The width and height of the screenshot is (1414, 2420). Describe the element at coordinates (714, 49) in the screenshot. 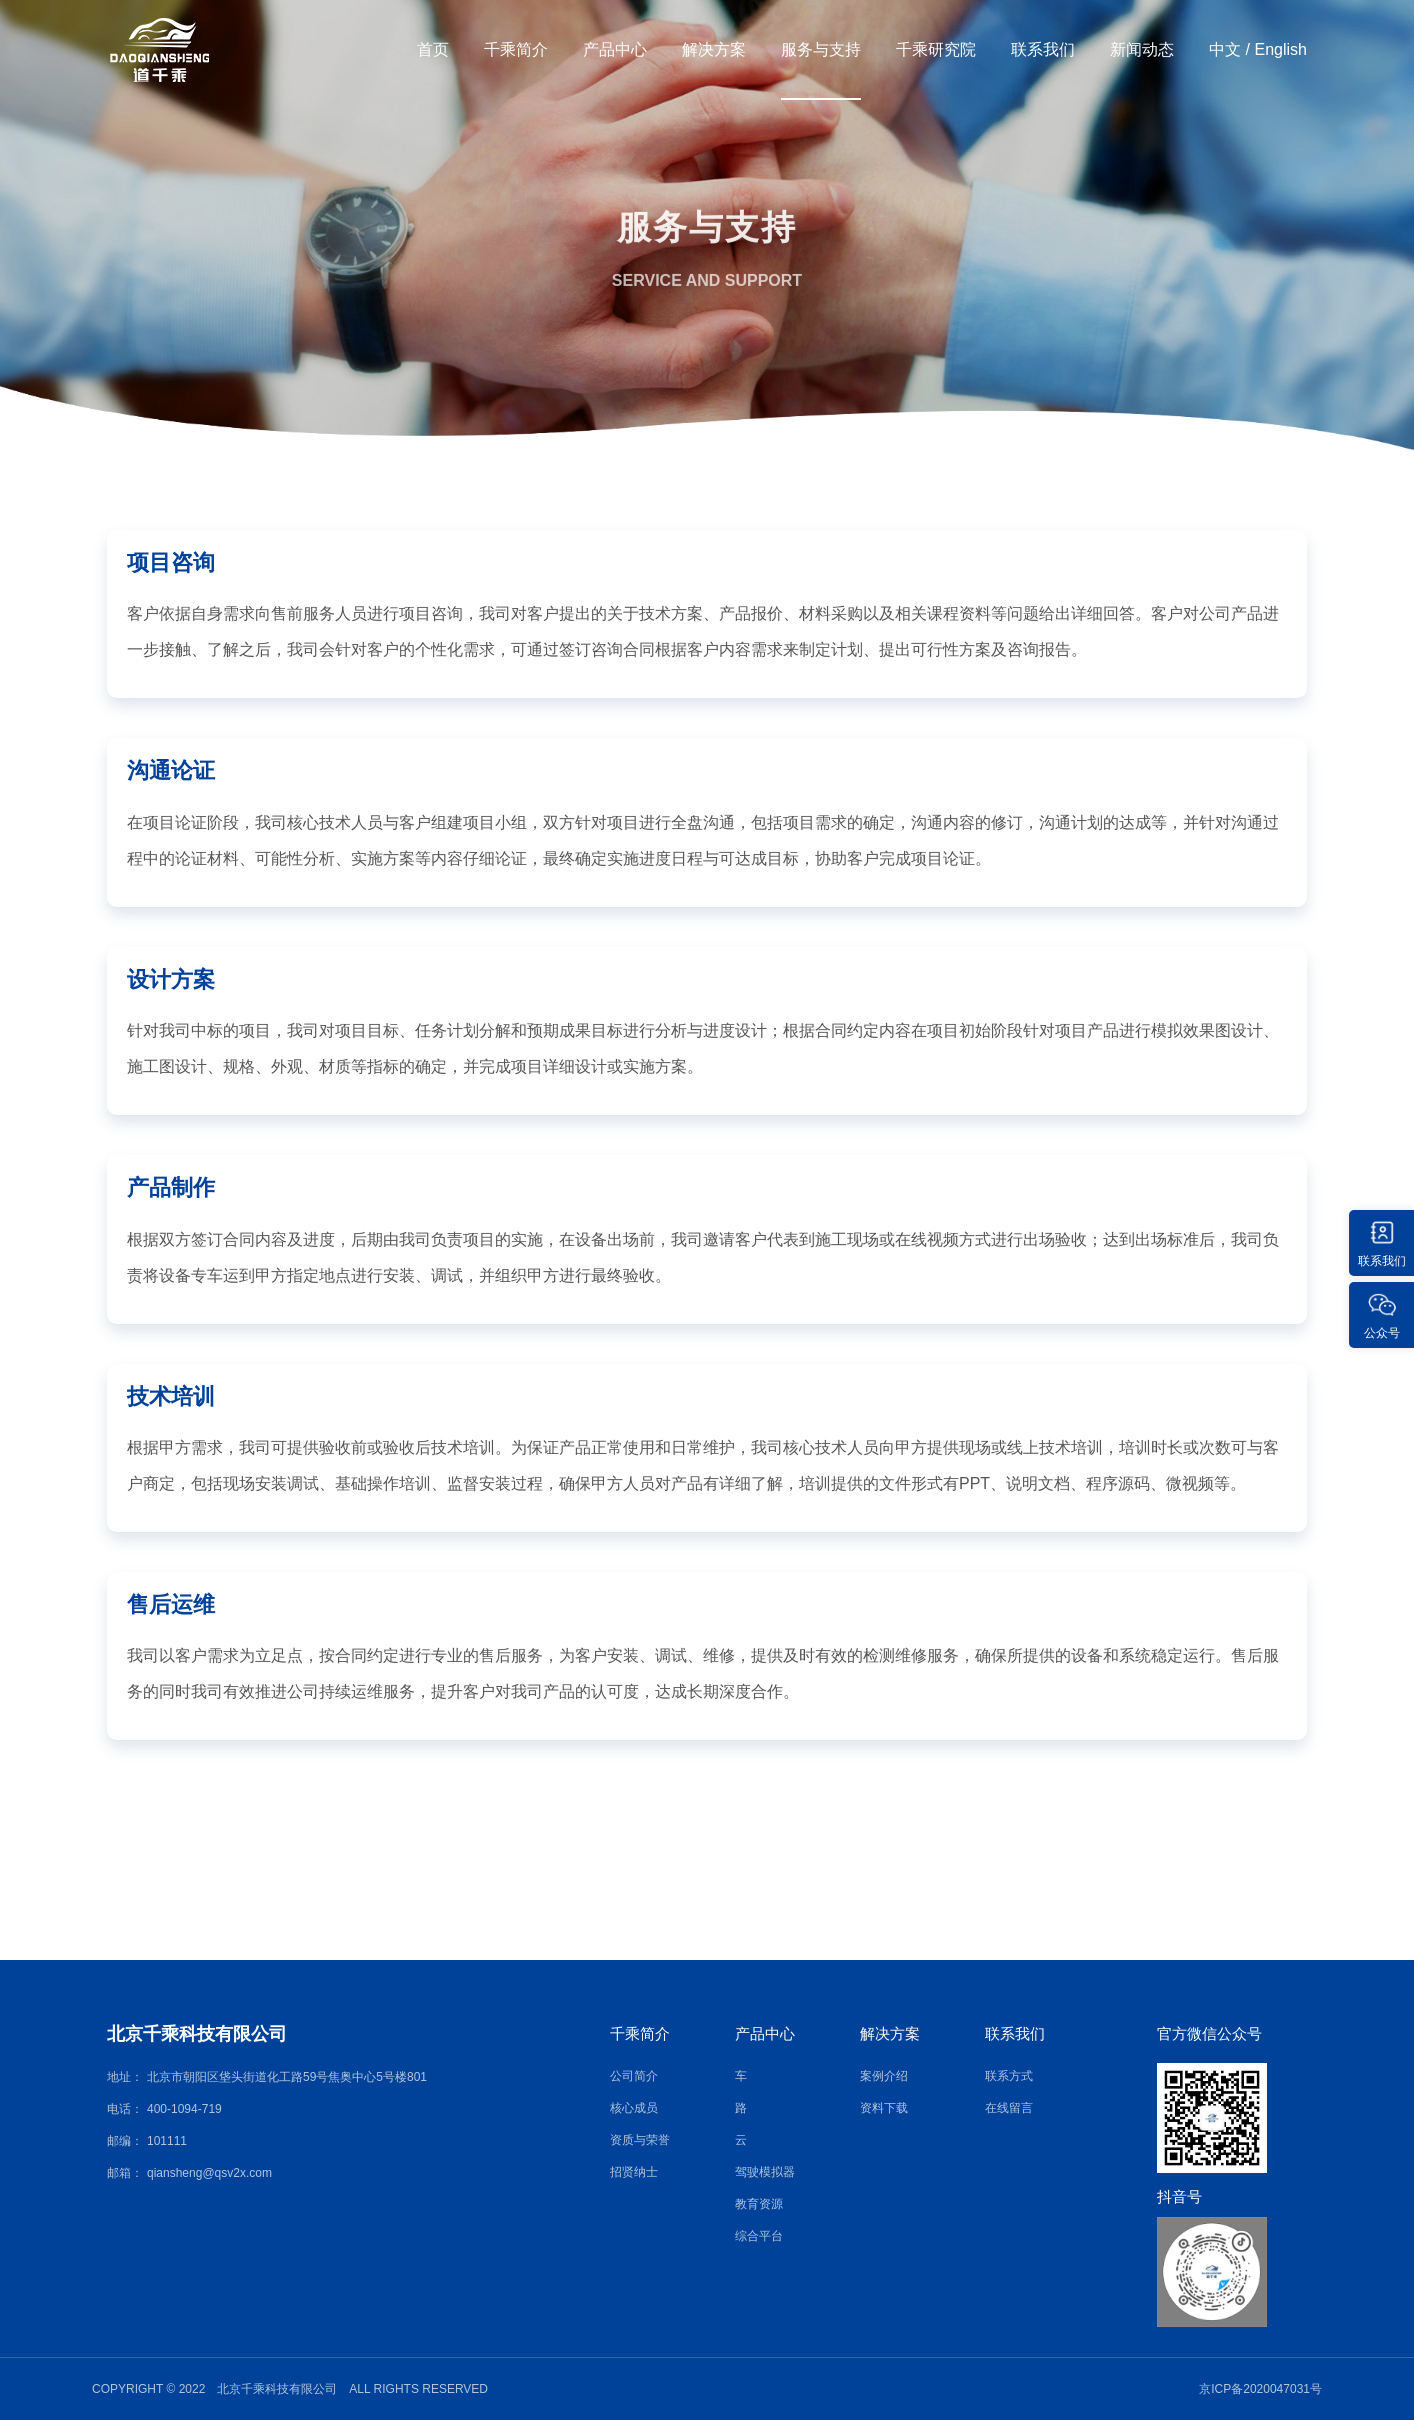

I see `解决方案` at that location.